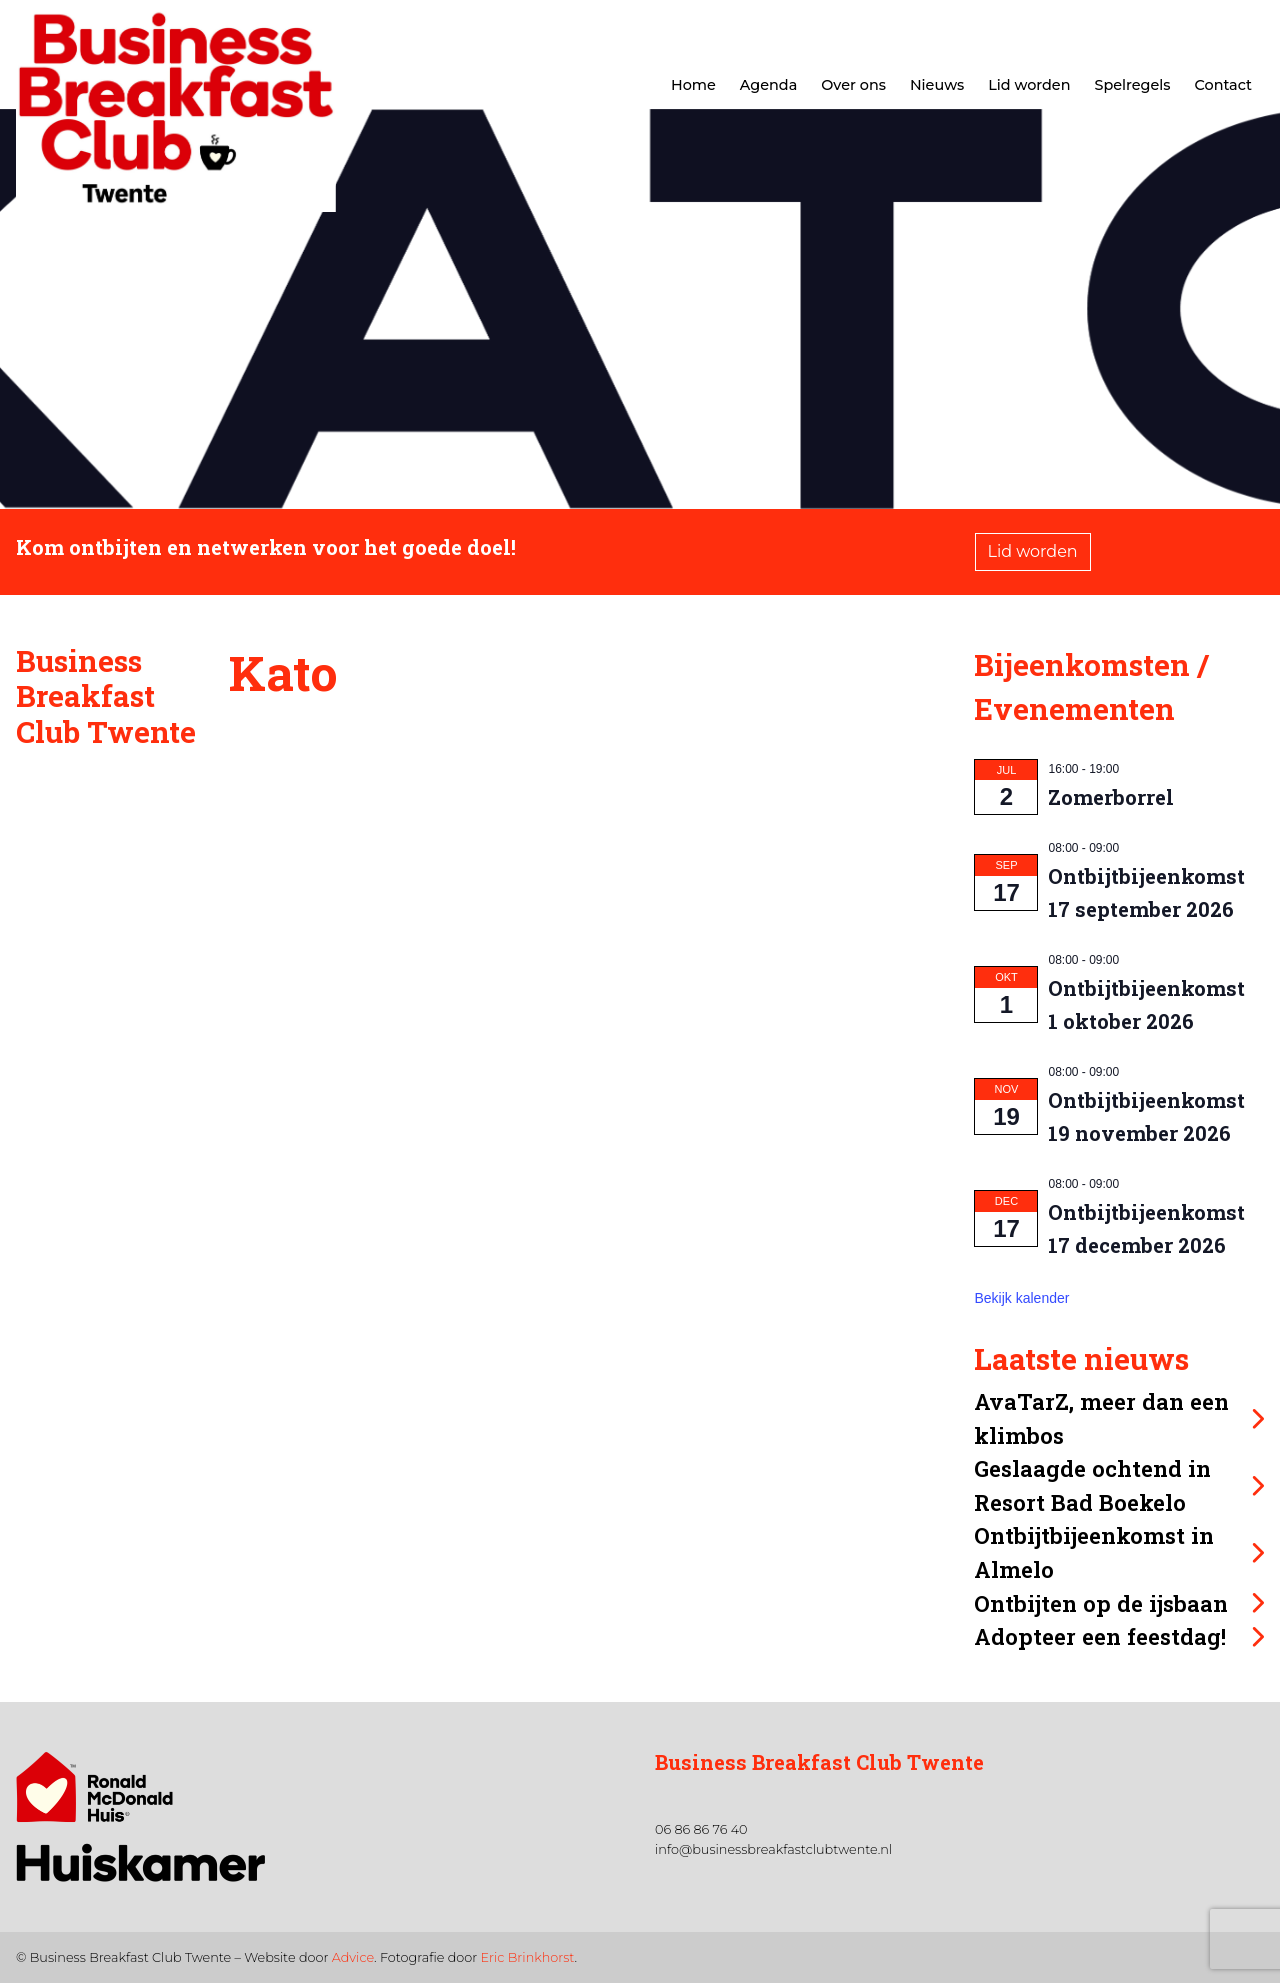 The width and height of the screenshot is (1280, 1983). I want to click on Zomerborrel, so click(1111, 797).